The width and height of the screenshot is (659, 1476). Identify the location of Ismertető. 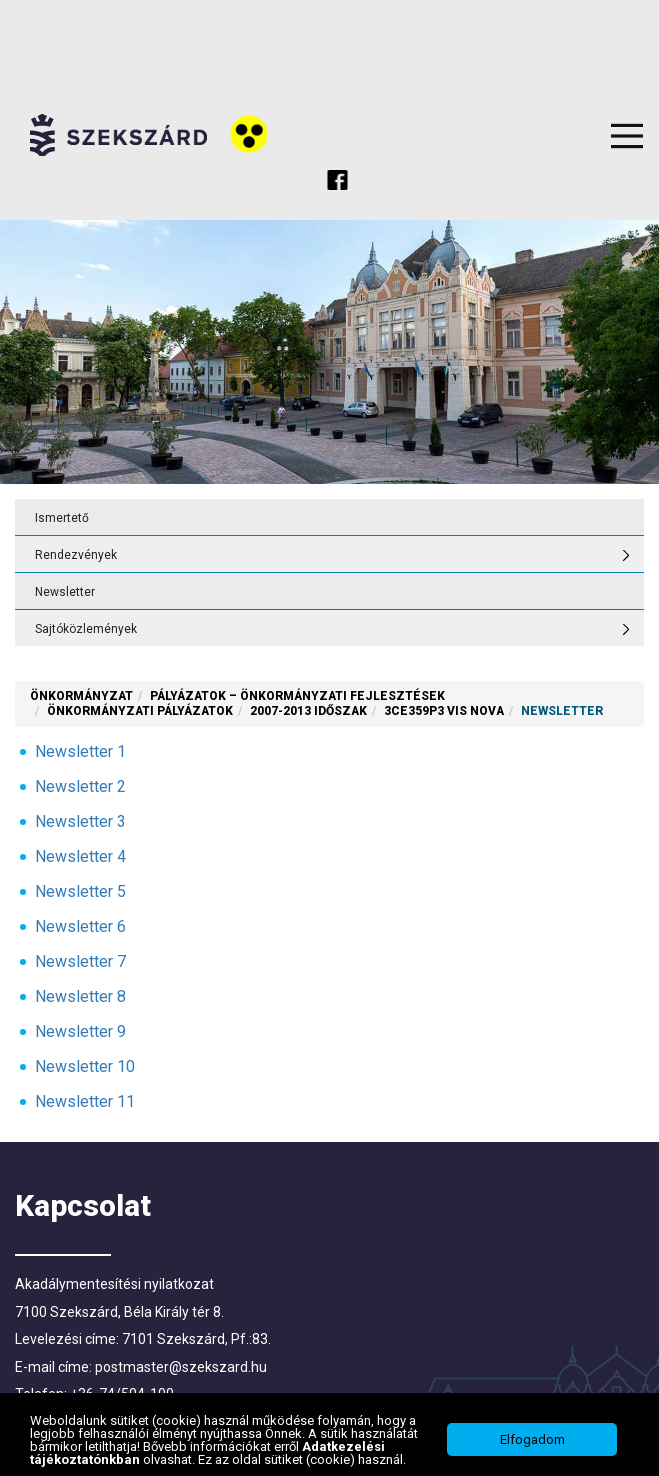
(62, 518).